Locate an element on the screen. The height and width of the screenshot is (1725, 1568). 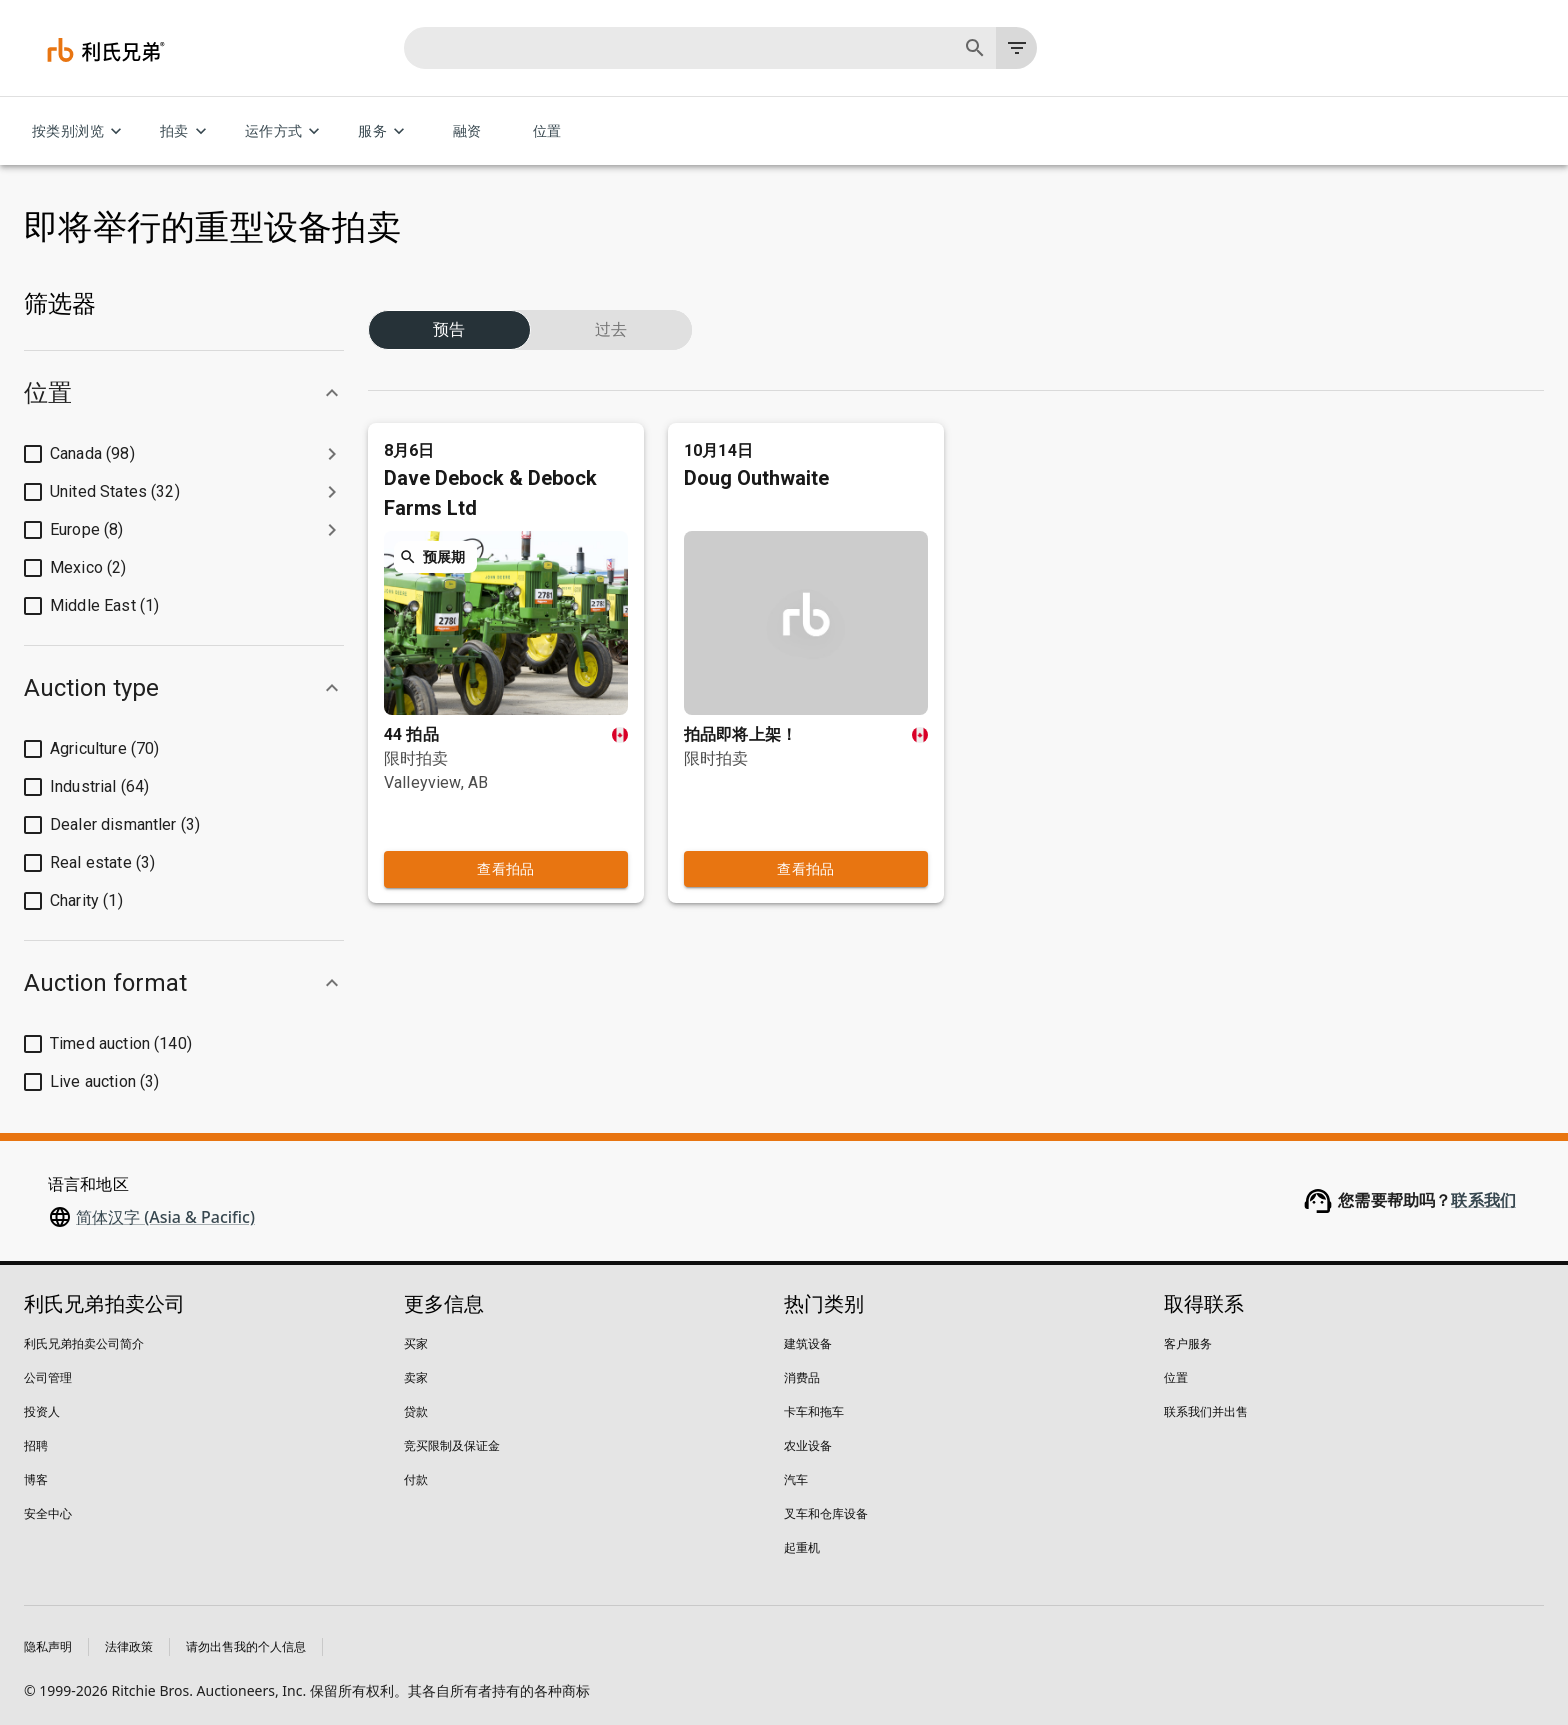
安全中心 is located at coordinates (48, 1513).